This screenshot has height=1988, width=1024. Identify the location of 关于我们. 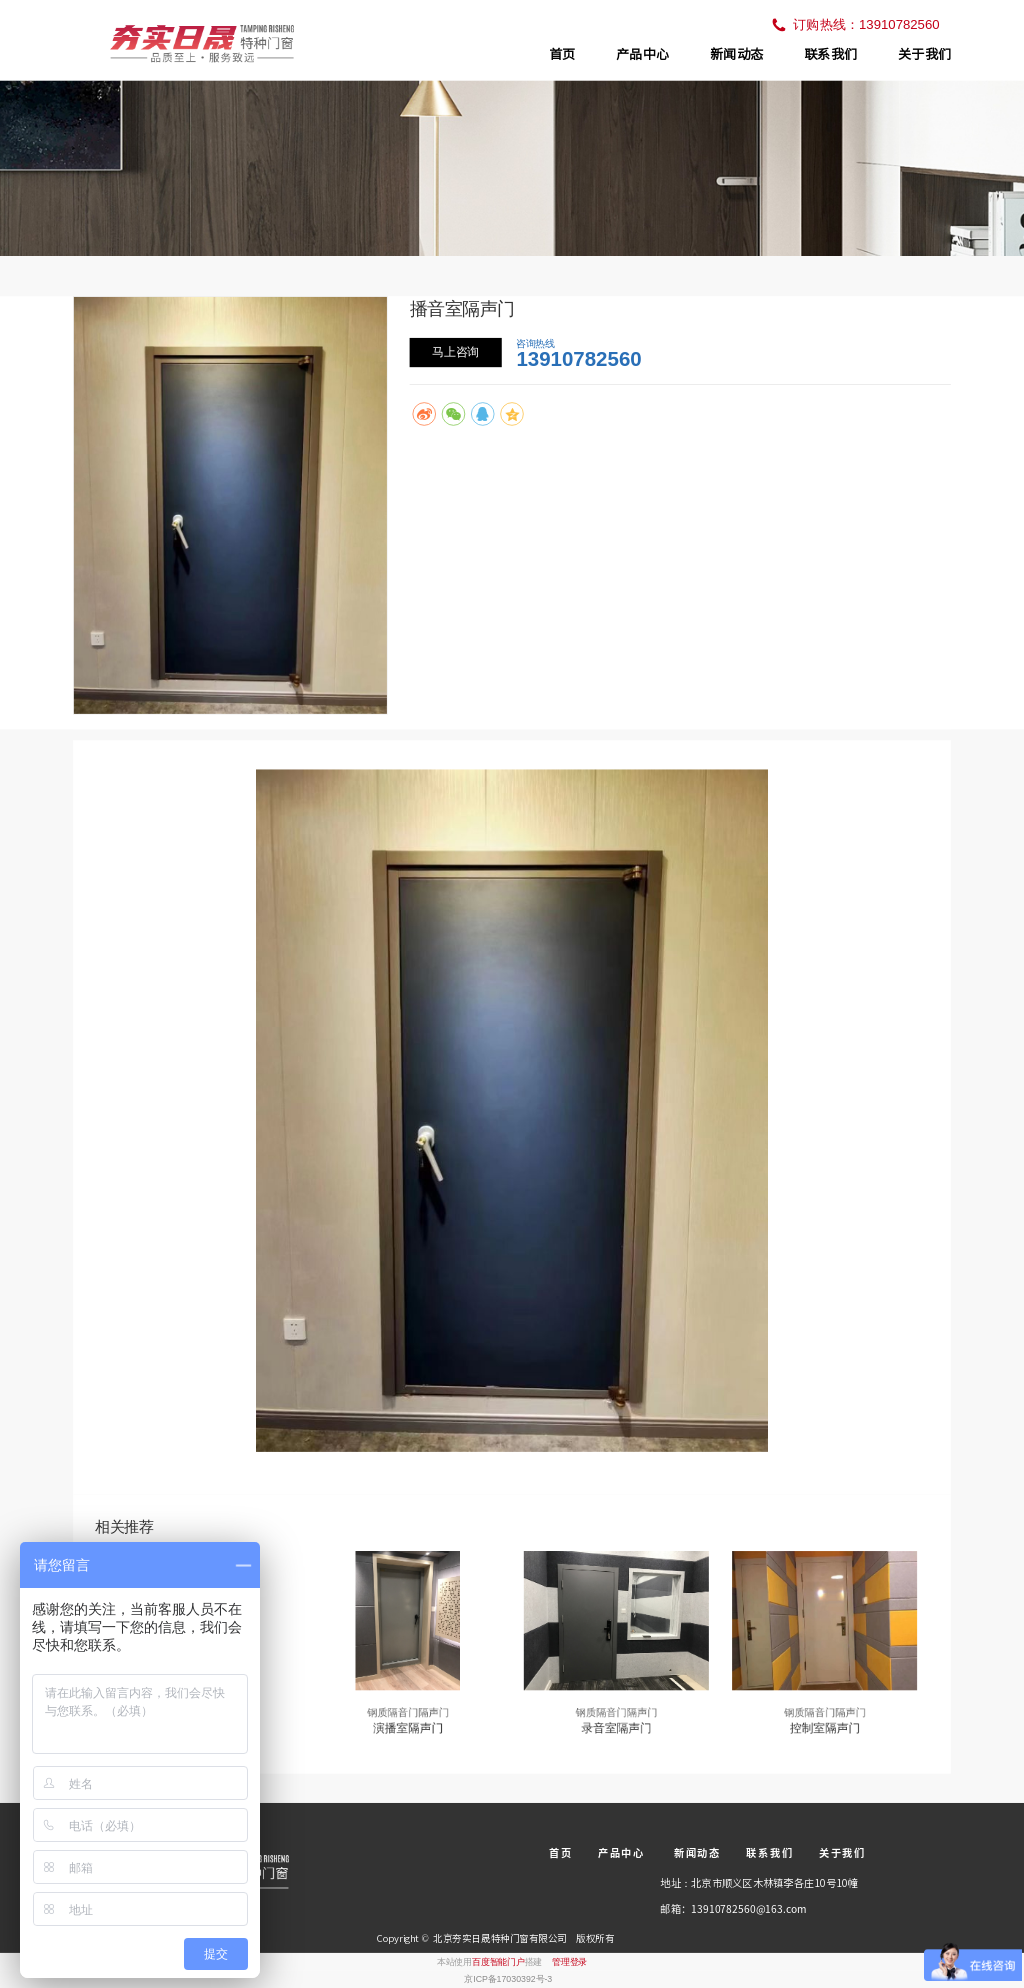
(924, 53).